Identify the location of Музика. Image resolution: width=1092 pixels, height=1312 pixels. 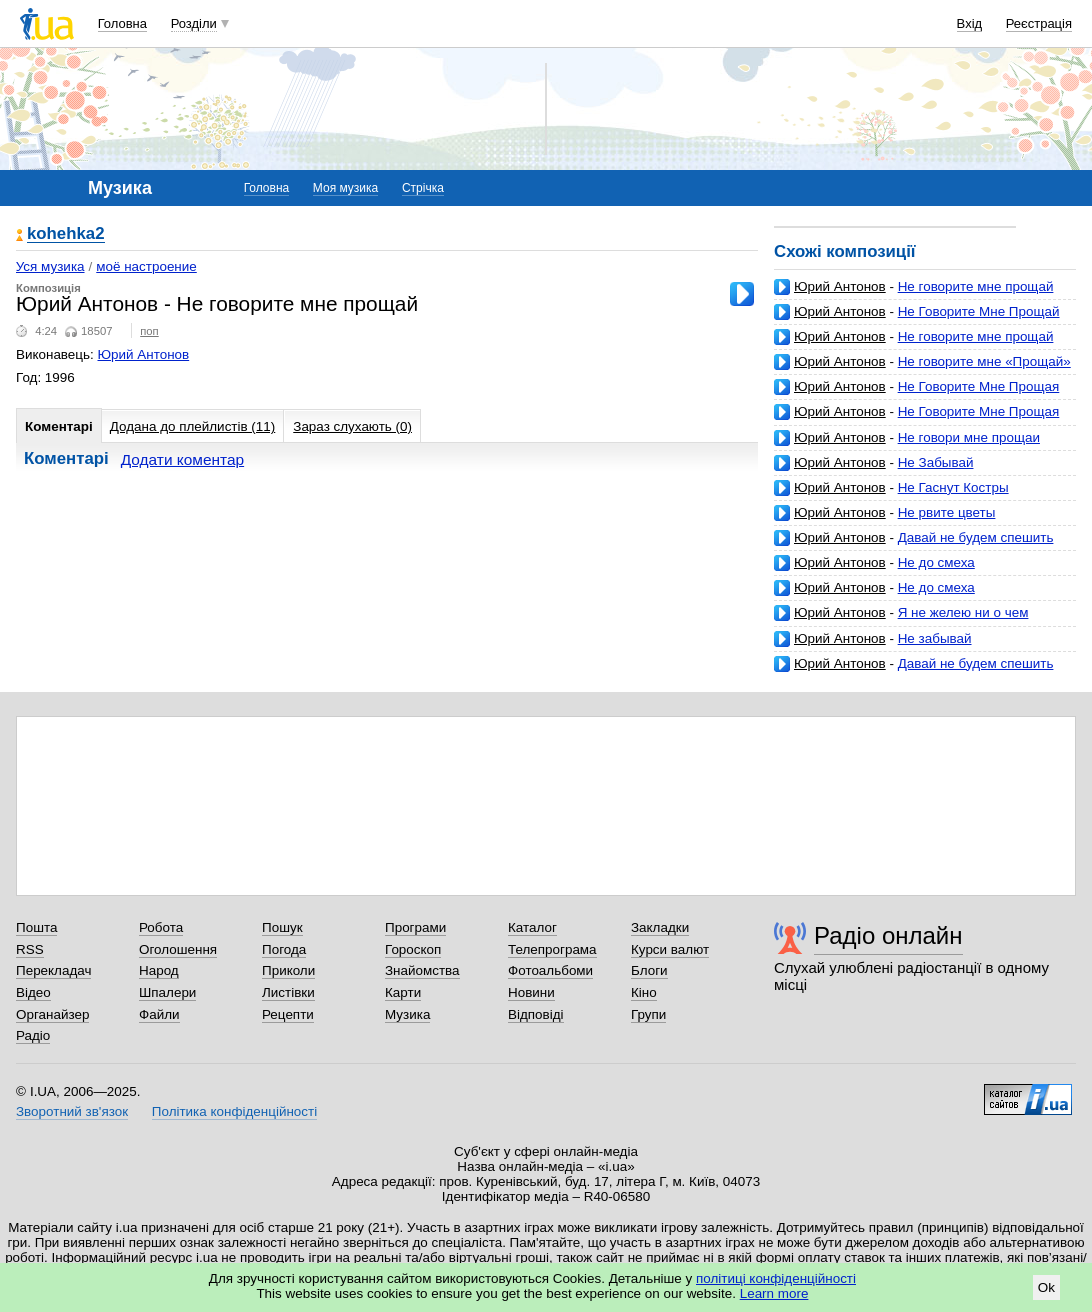
(407, 1014).